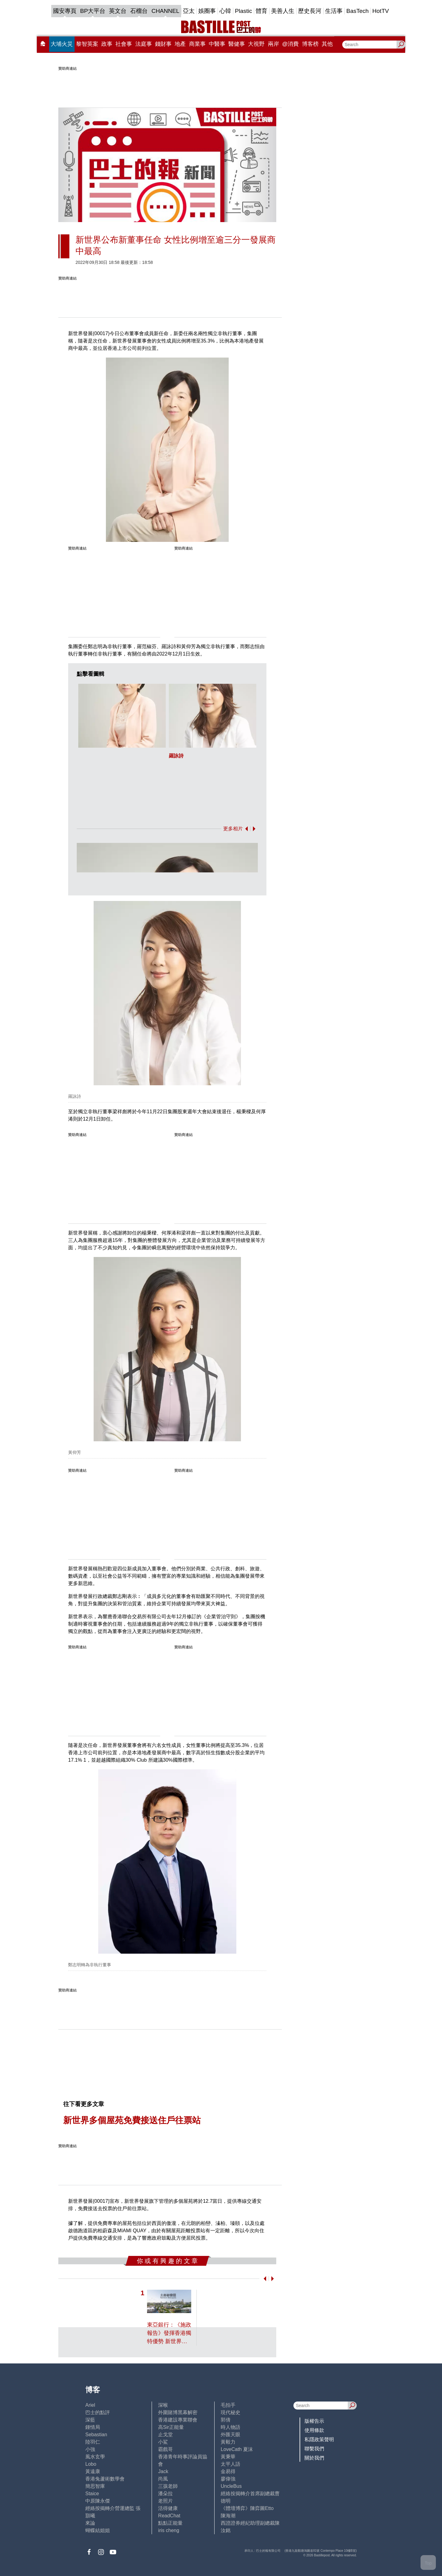 The image size is (442, 2576). What do you see at coordinates (228, 2442) in the screenshot?
I see `黃毅力` at bounding box center [228, 2442].